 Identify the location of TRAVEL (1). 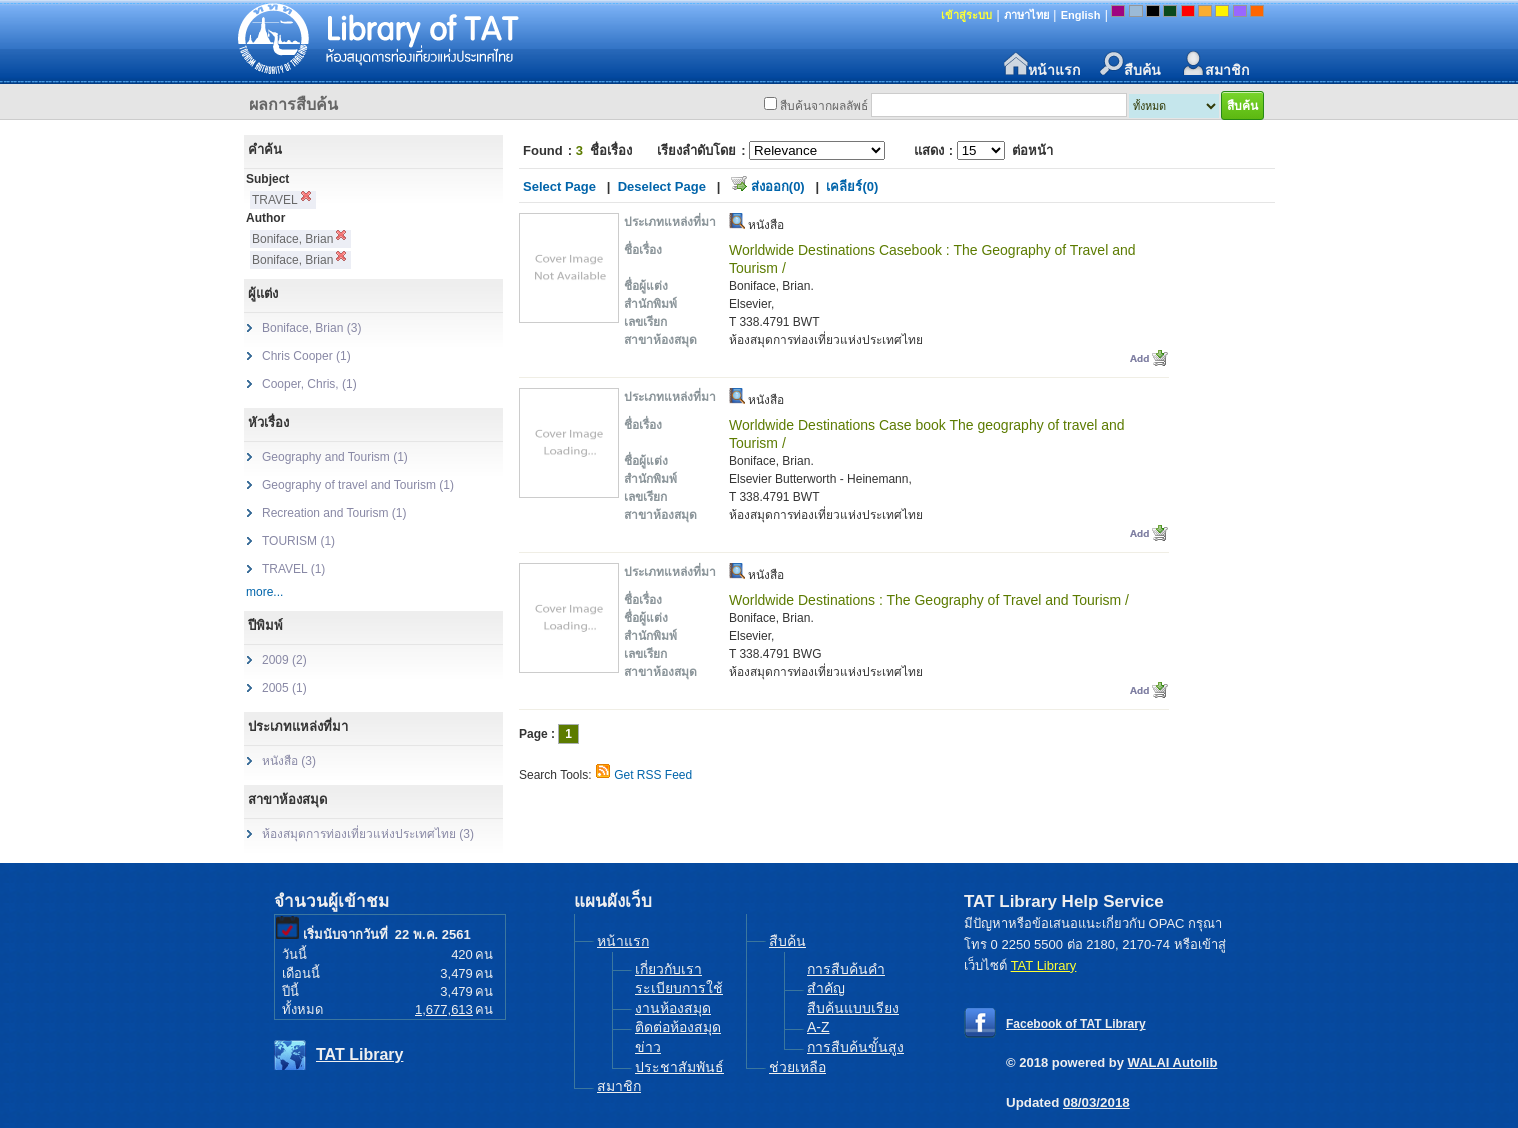
(293, 569).